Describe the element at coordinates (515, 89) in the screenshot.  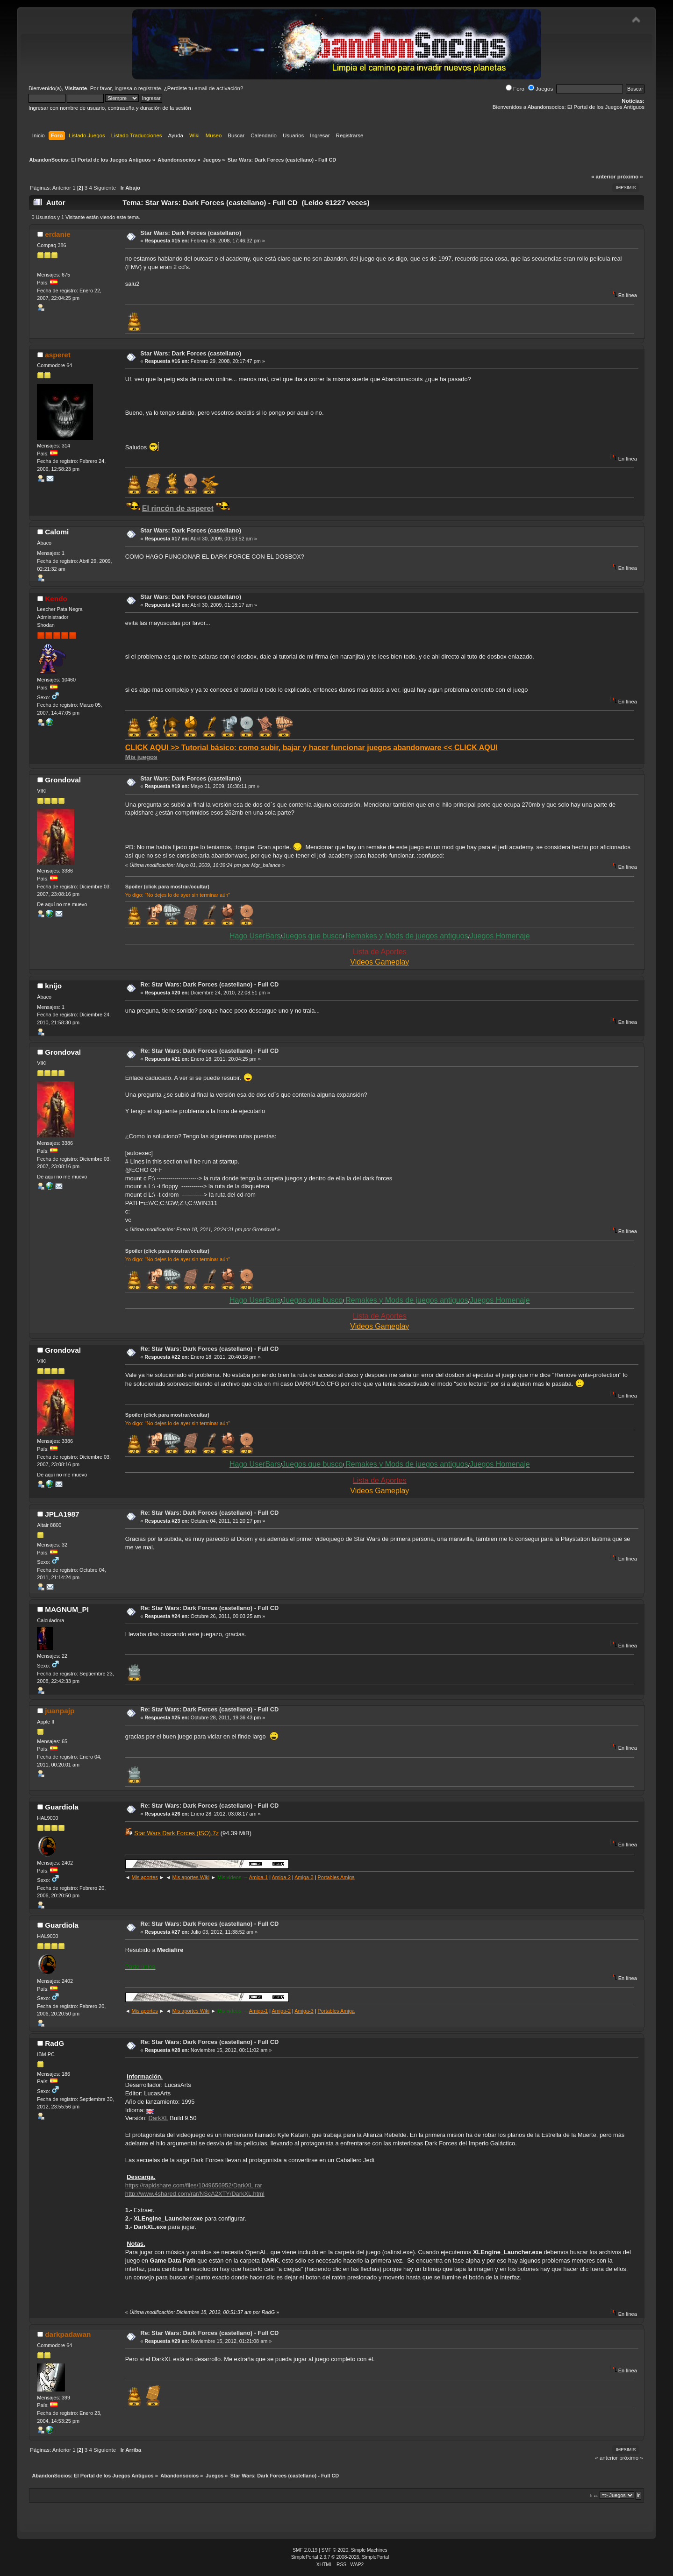
I see `Foro` at that location.